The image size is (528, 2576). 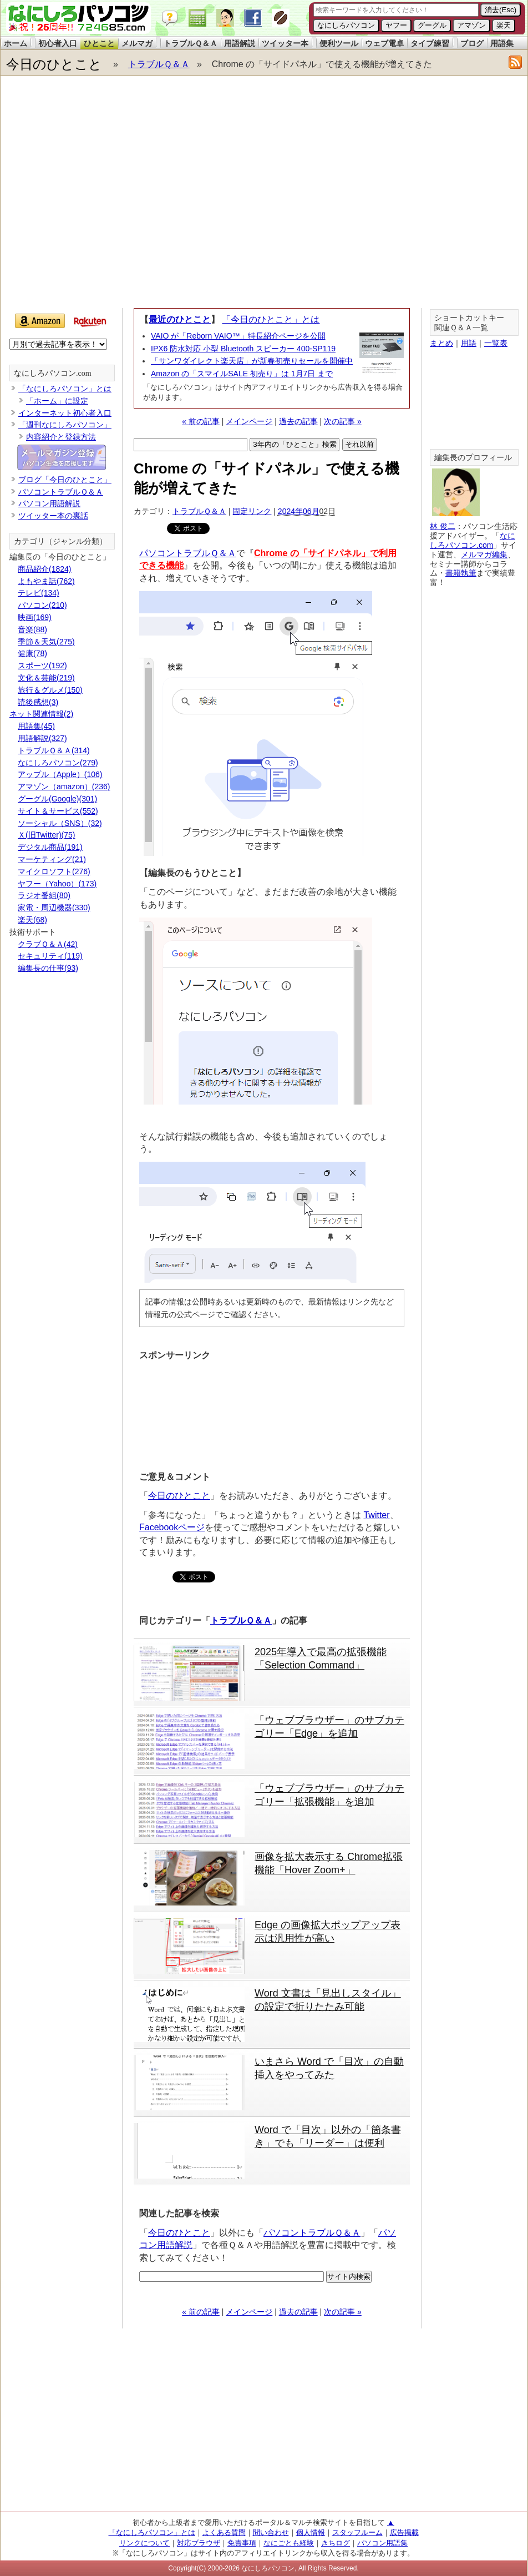 What do you see at coordinates (172, 1527) in the screenshot?
I see `Facebookページ` at bounding box center [172, 1527].